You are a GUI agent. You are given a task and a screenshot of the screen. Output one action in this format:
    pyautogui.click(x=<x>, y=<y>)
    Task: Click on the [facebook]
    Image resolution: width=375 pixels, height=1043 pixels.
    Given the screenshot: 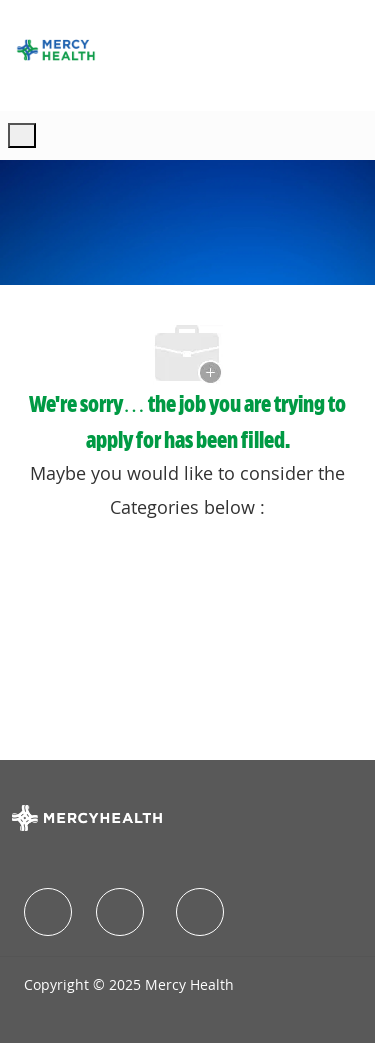 What is the action you would take?
    pyautogui.click(x=48, y=912)
    